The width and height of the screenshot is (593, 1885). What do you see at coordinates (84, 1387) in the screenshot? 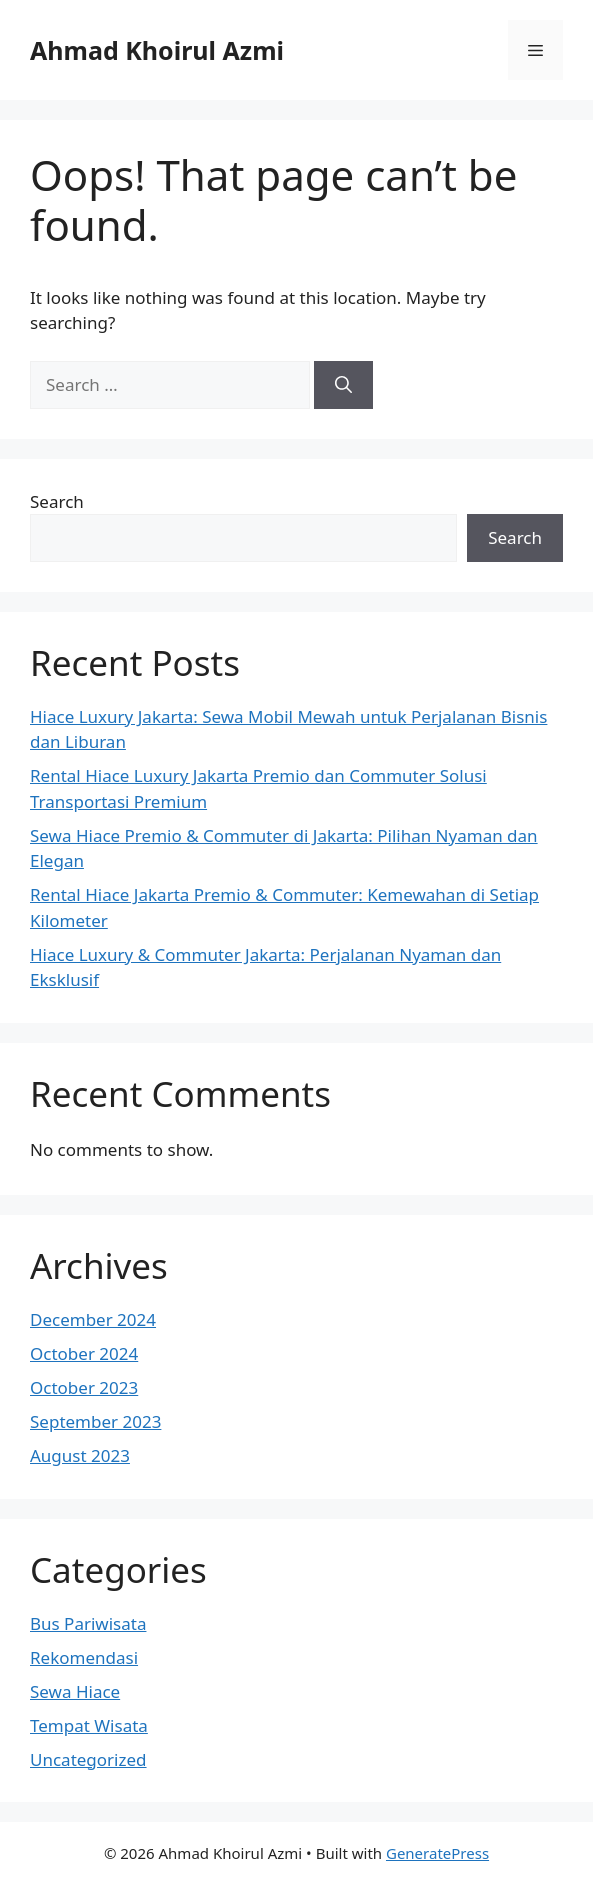
I see `October 2023` at bounding box center [84, 1387].